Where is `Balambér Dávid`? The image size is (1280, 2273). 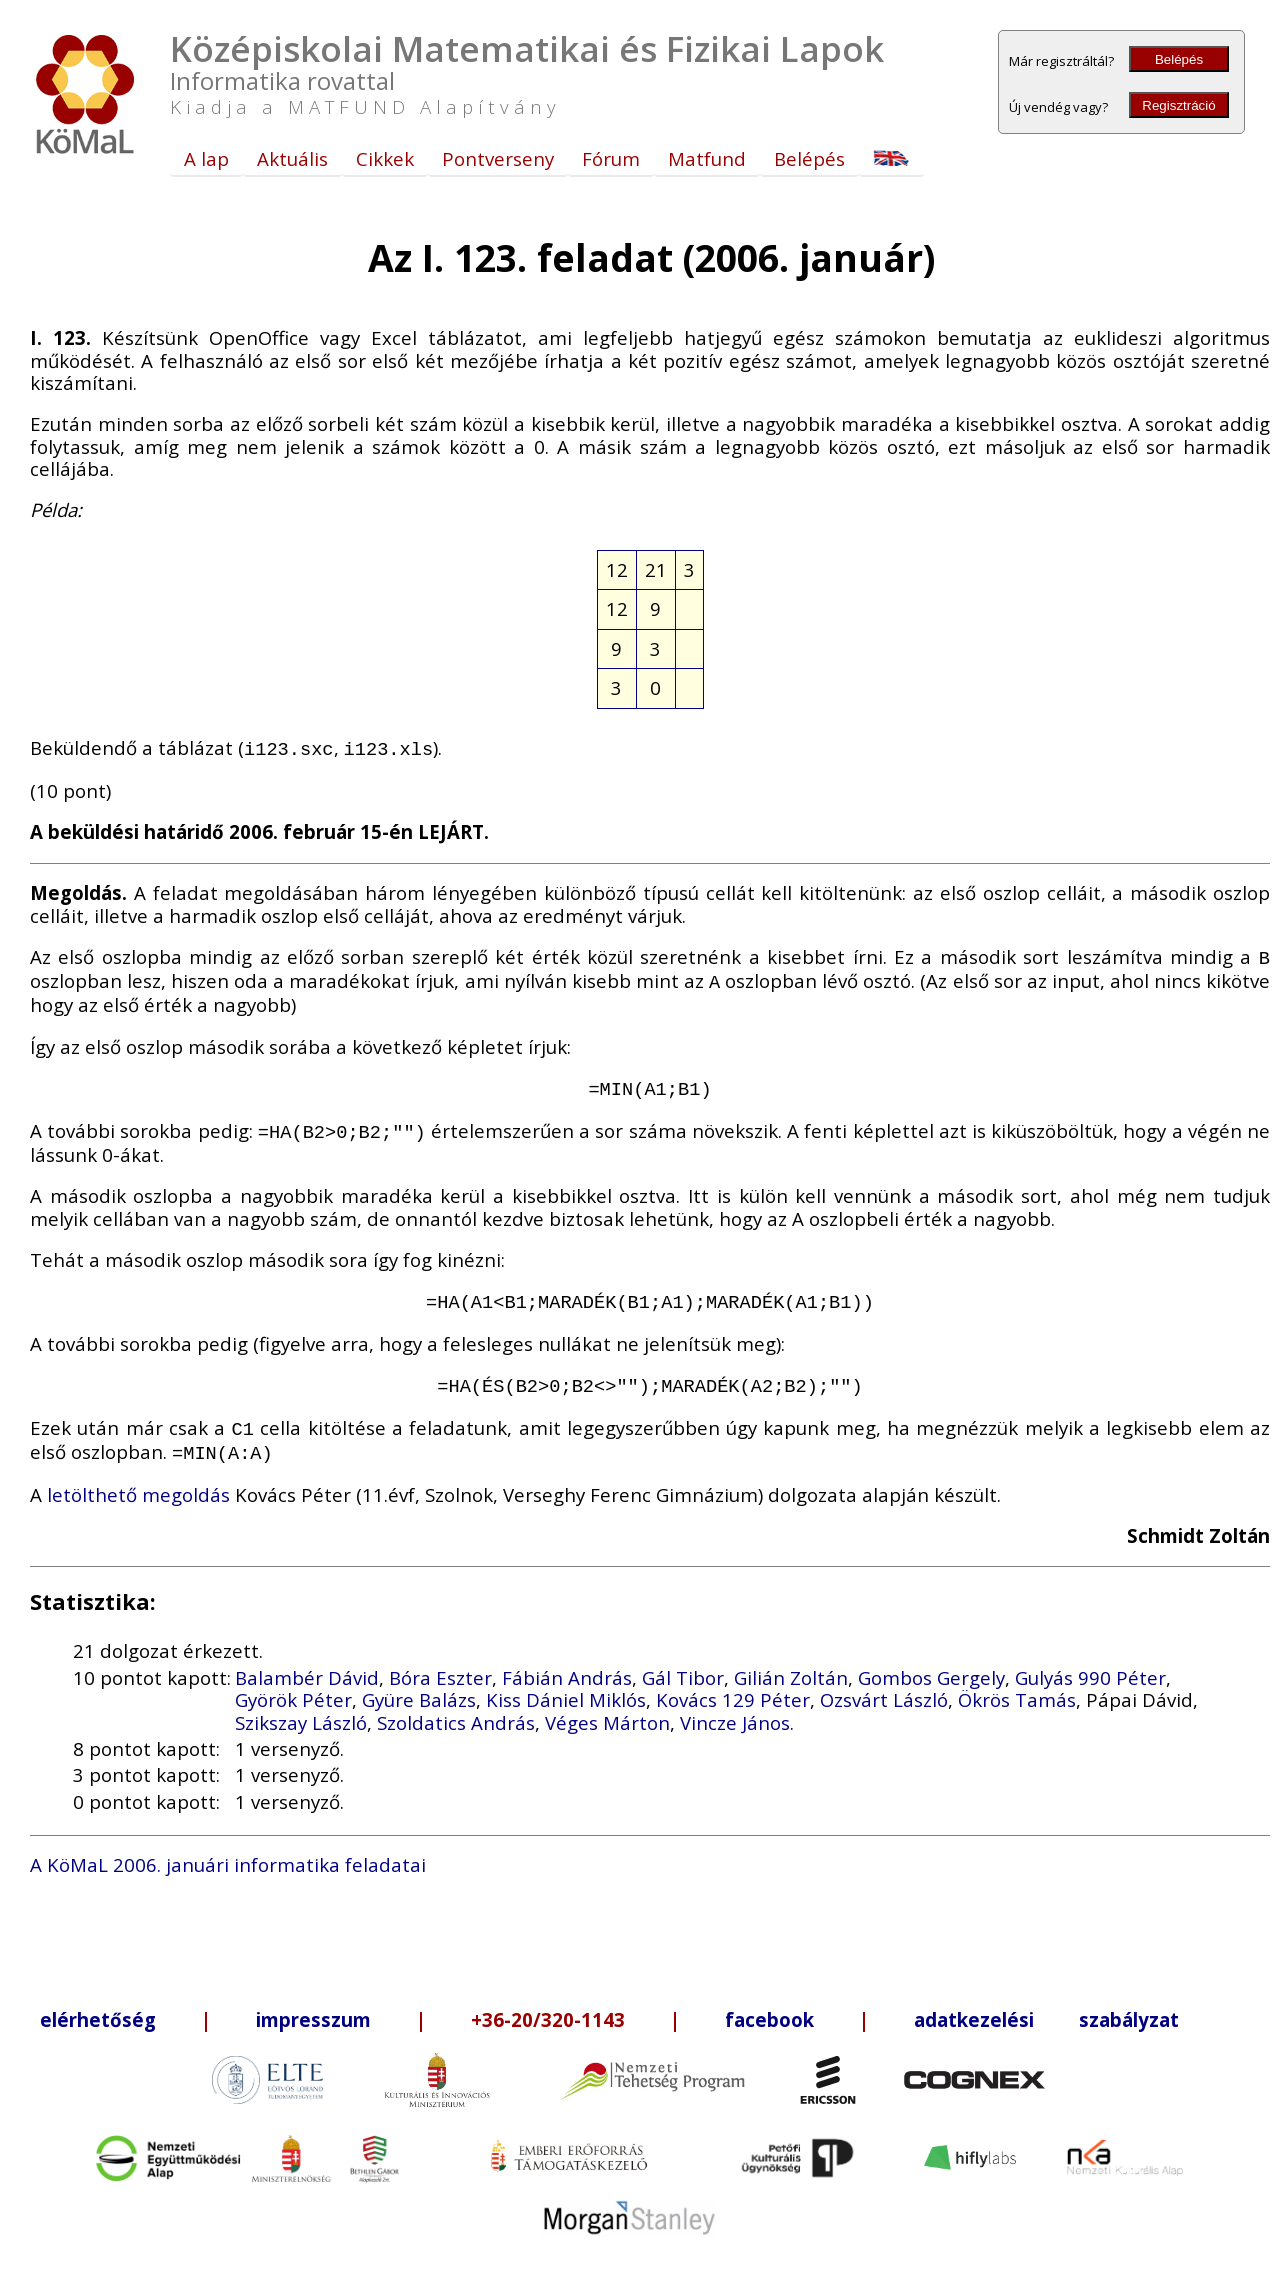
Balambér Dávid is located at coordinates (307, 1659).